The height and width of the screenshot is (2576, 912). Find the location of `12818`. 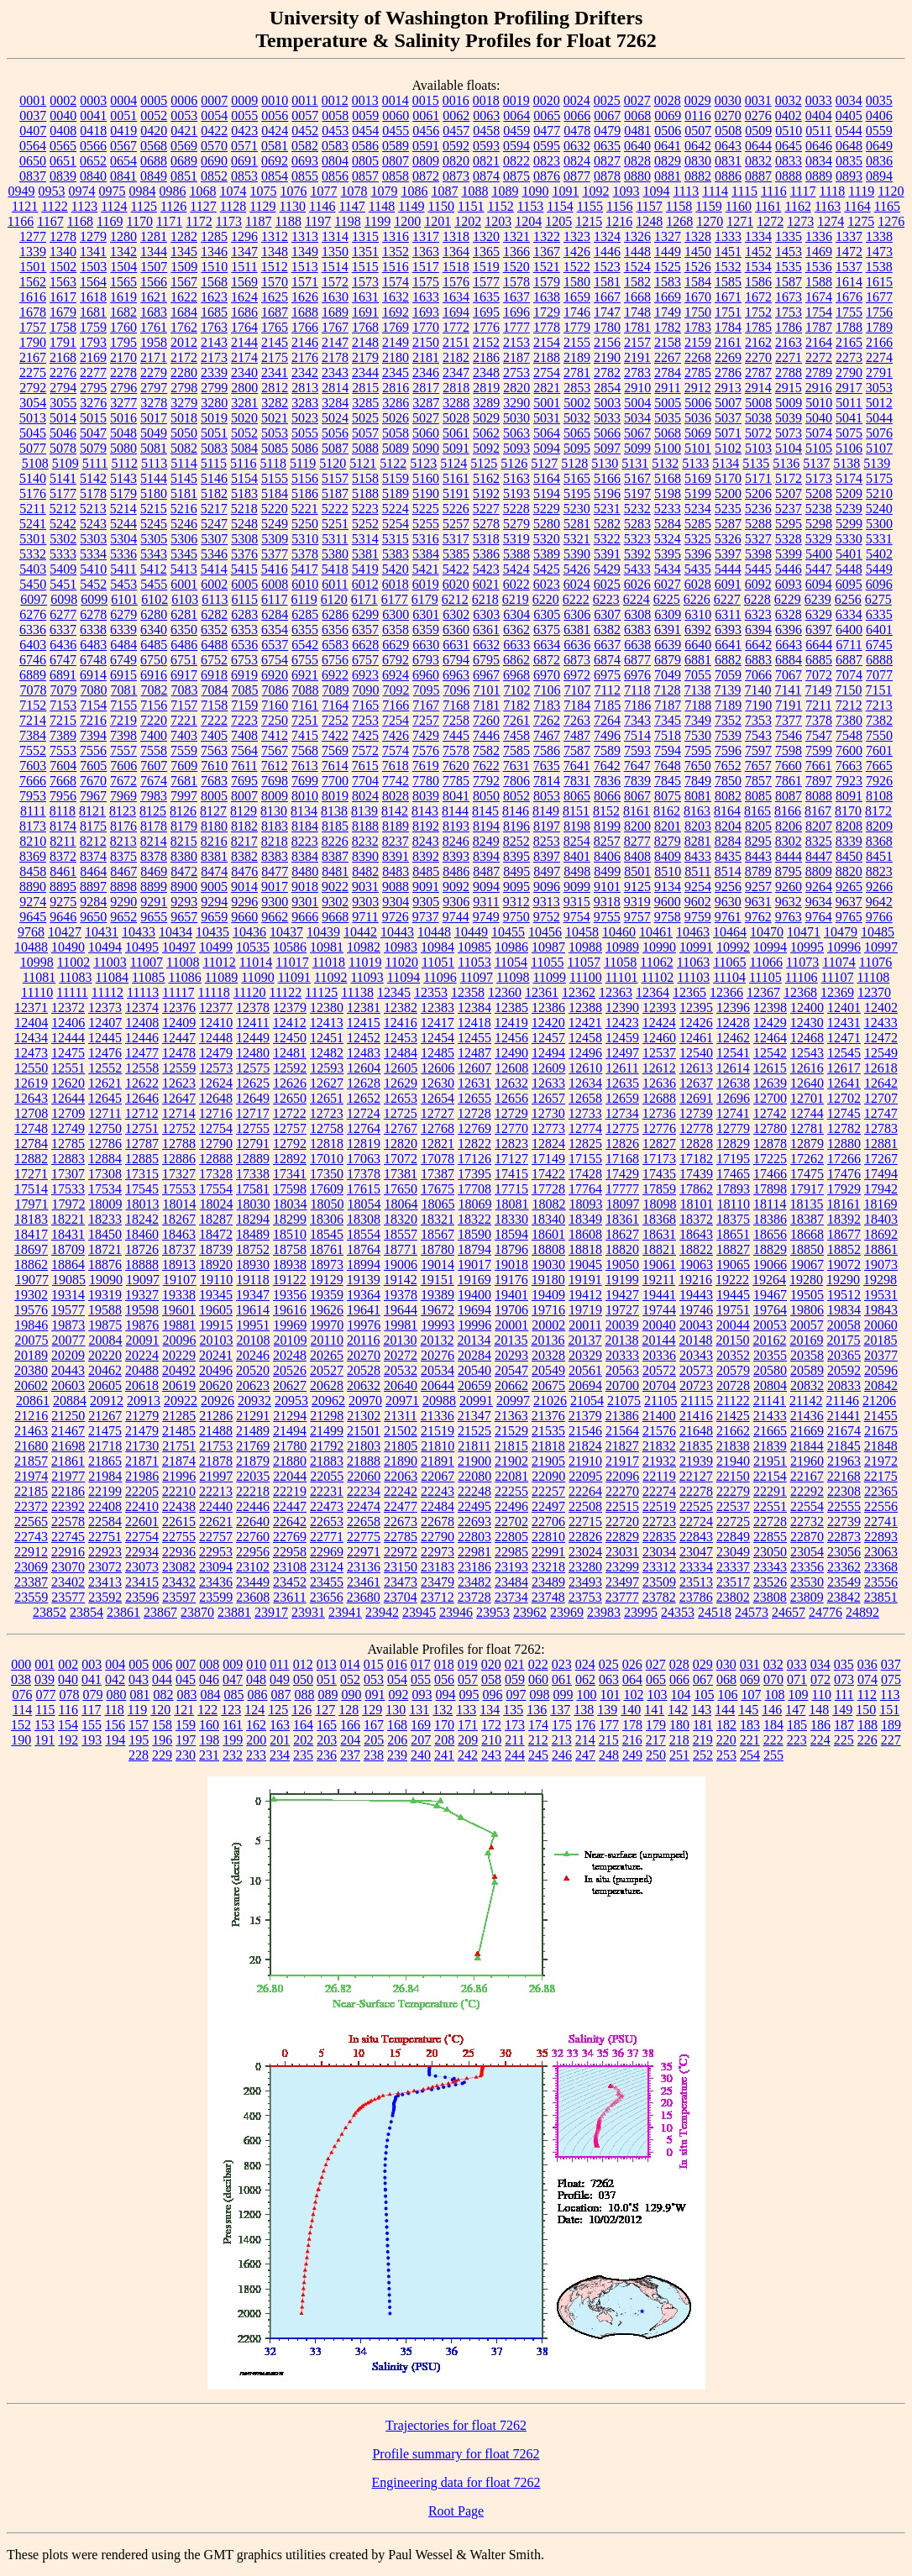

12818 is located at coordinates (326, 1143).